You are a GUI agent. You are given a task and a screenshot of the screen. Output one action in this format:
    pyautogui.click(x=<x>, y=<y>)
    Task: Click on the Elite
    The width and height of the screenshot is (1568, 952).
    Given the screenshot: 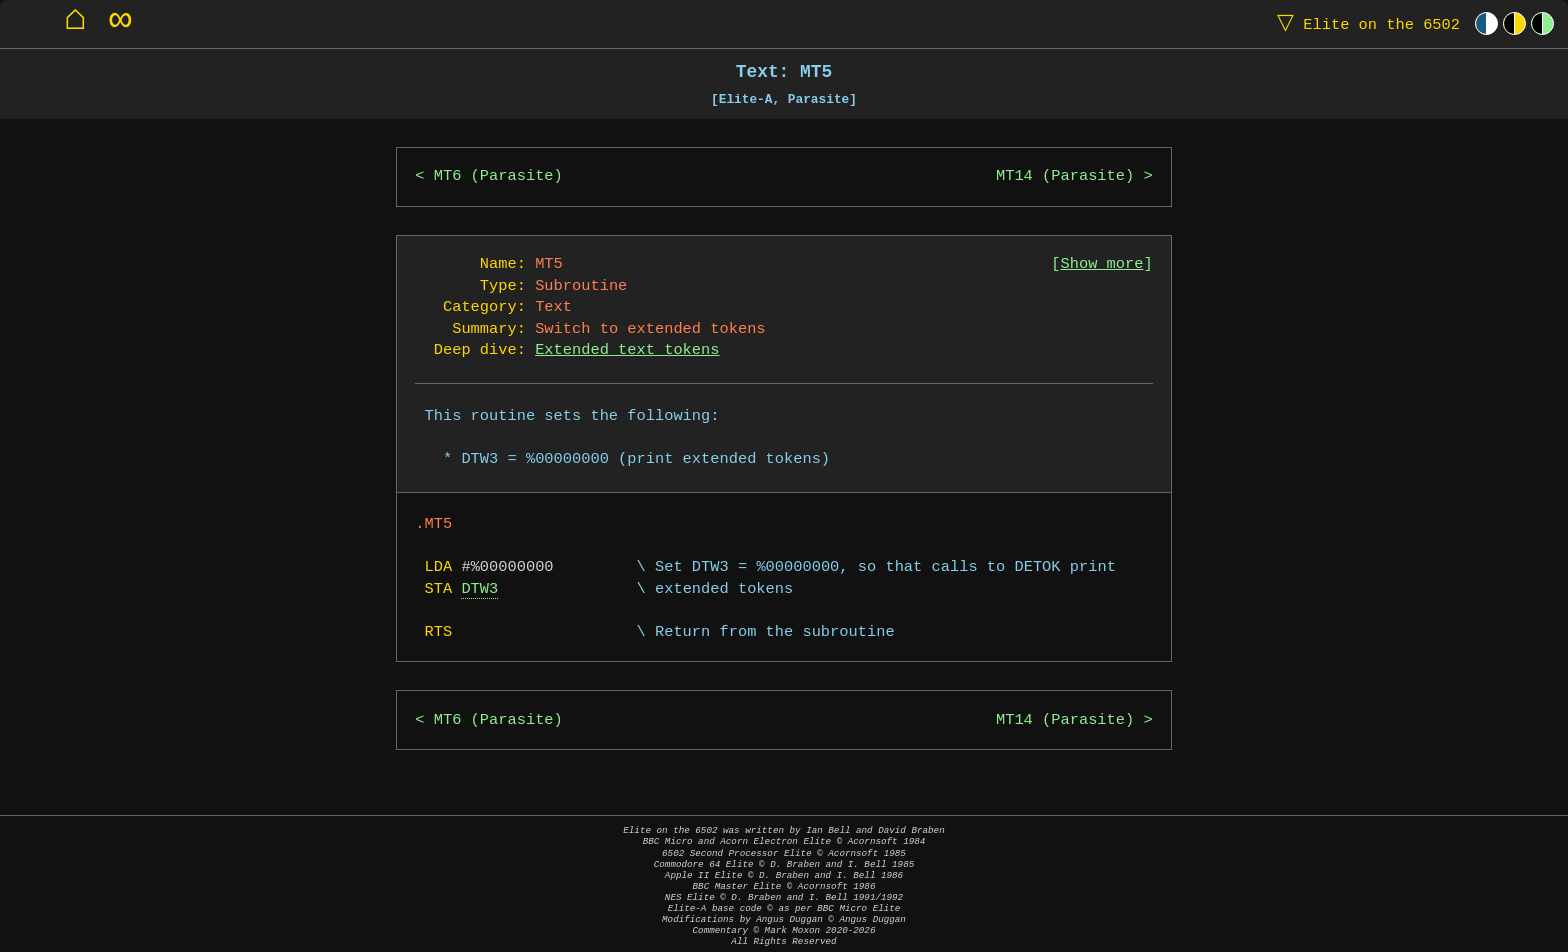 What is the action you would take?
    pyautogui.click(x=1364, y=23)
    